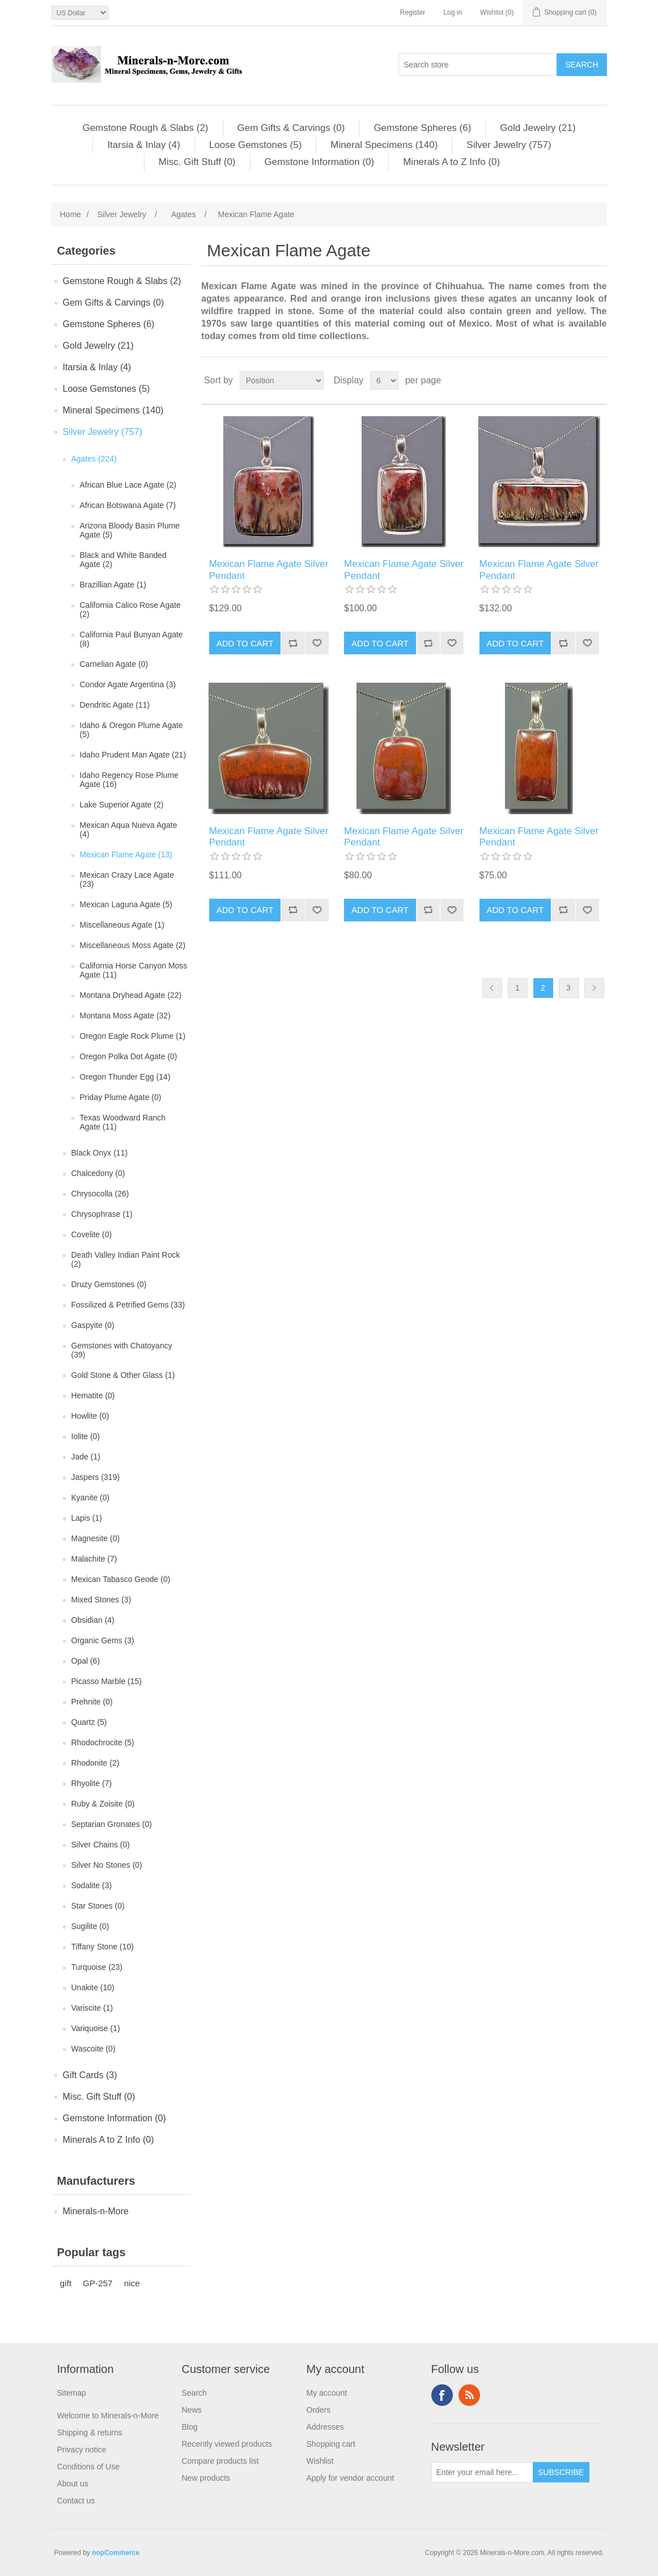  What do you see at coordinates (98, 1173) in the screenshot?
I see `Chalcedony (0)` at bounding box center [98, 1173].